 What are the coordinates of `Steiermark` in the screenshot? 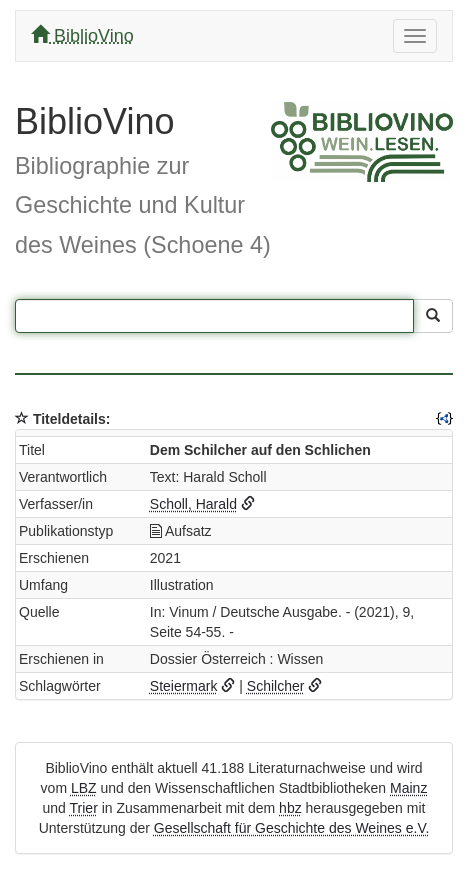 It's located at (184, 686).